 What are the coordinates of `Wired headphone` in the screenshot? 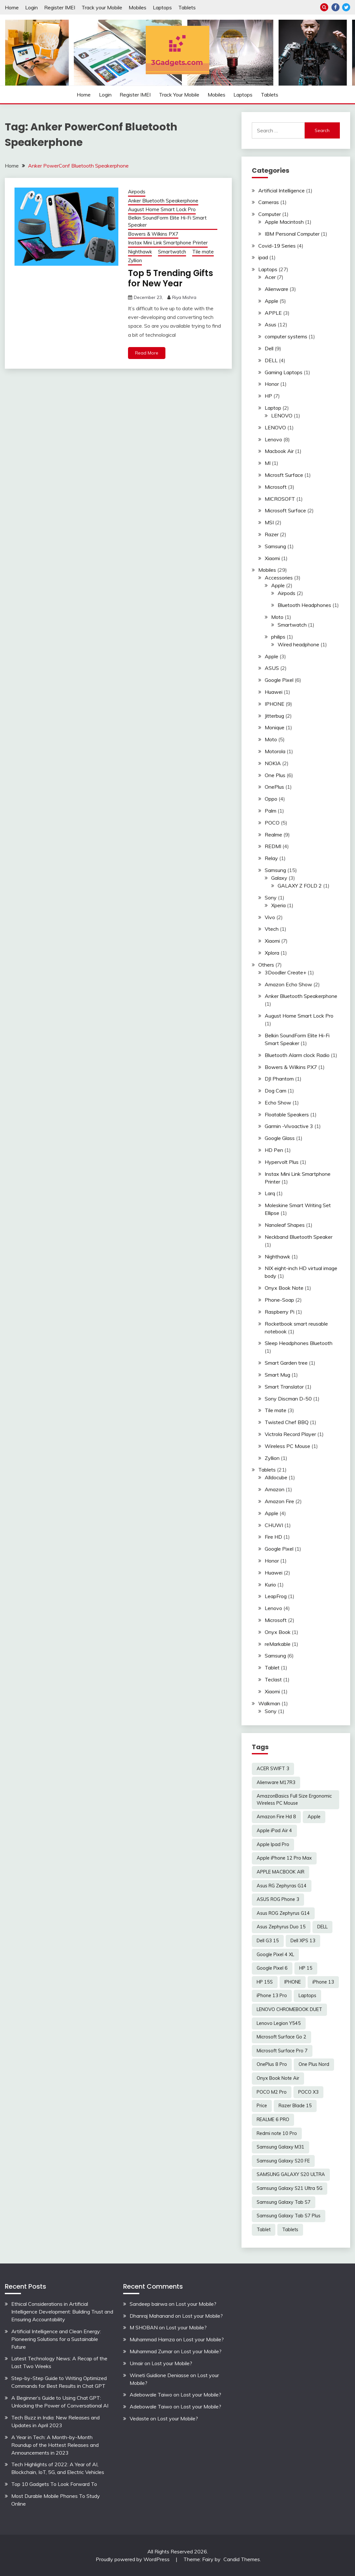 It's located at (298, 644).